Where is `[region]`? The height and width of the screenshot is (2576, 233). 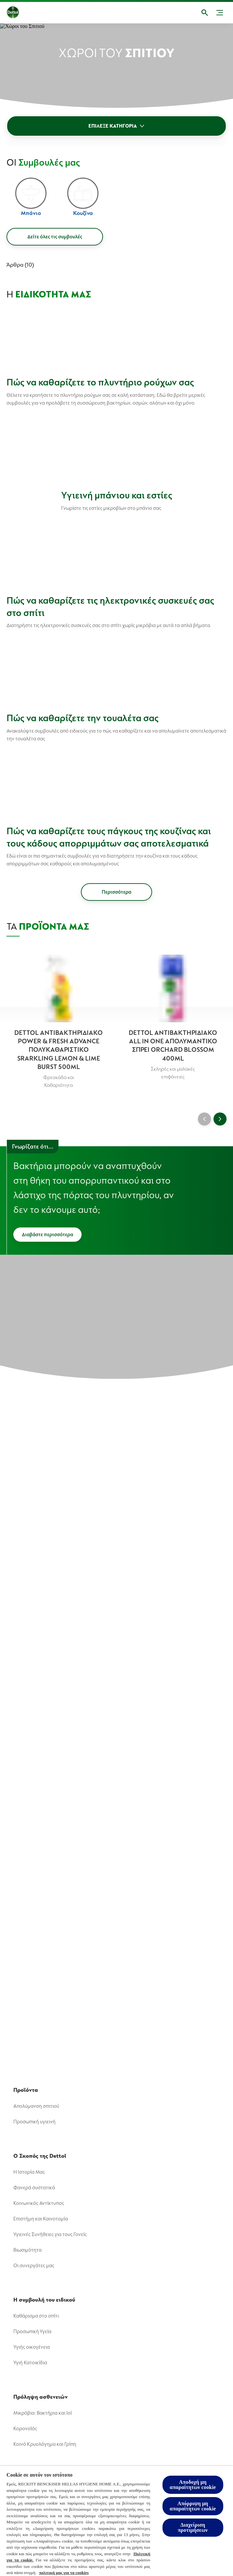 [region] is located at coordinates (116, 2521).